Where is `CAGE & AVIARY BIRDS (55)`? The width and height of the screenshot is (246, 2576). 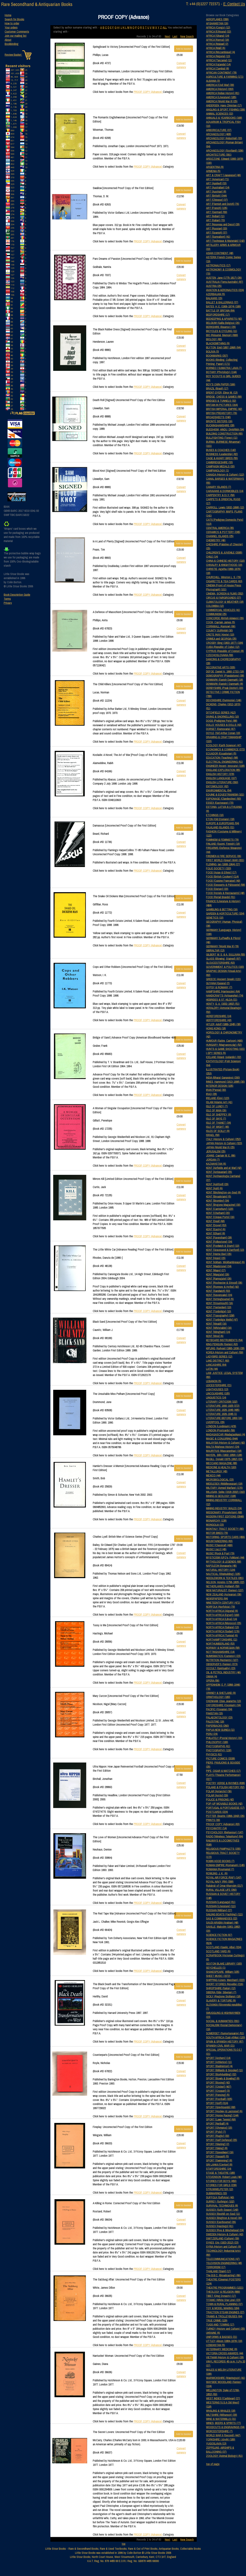
CAGE & AVIARY BIRDS (55) is located at coordinates (222, 458).